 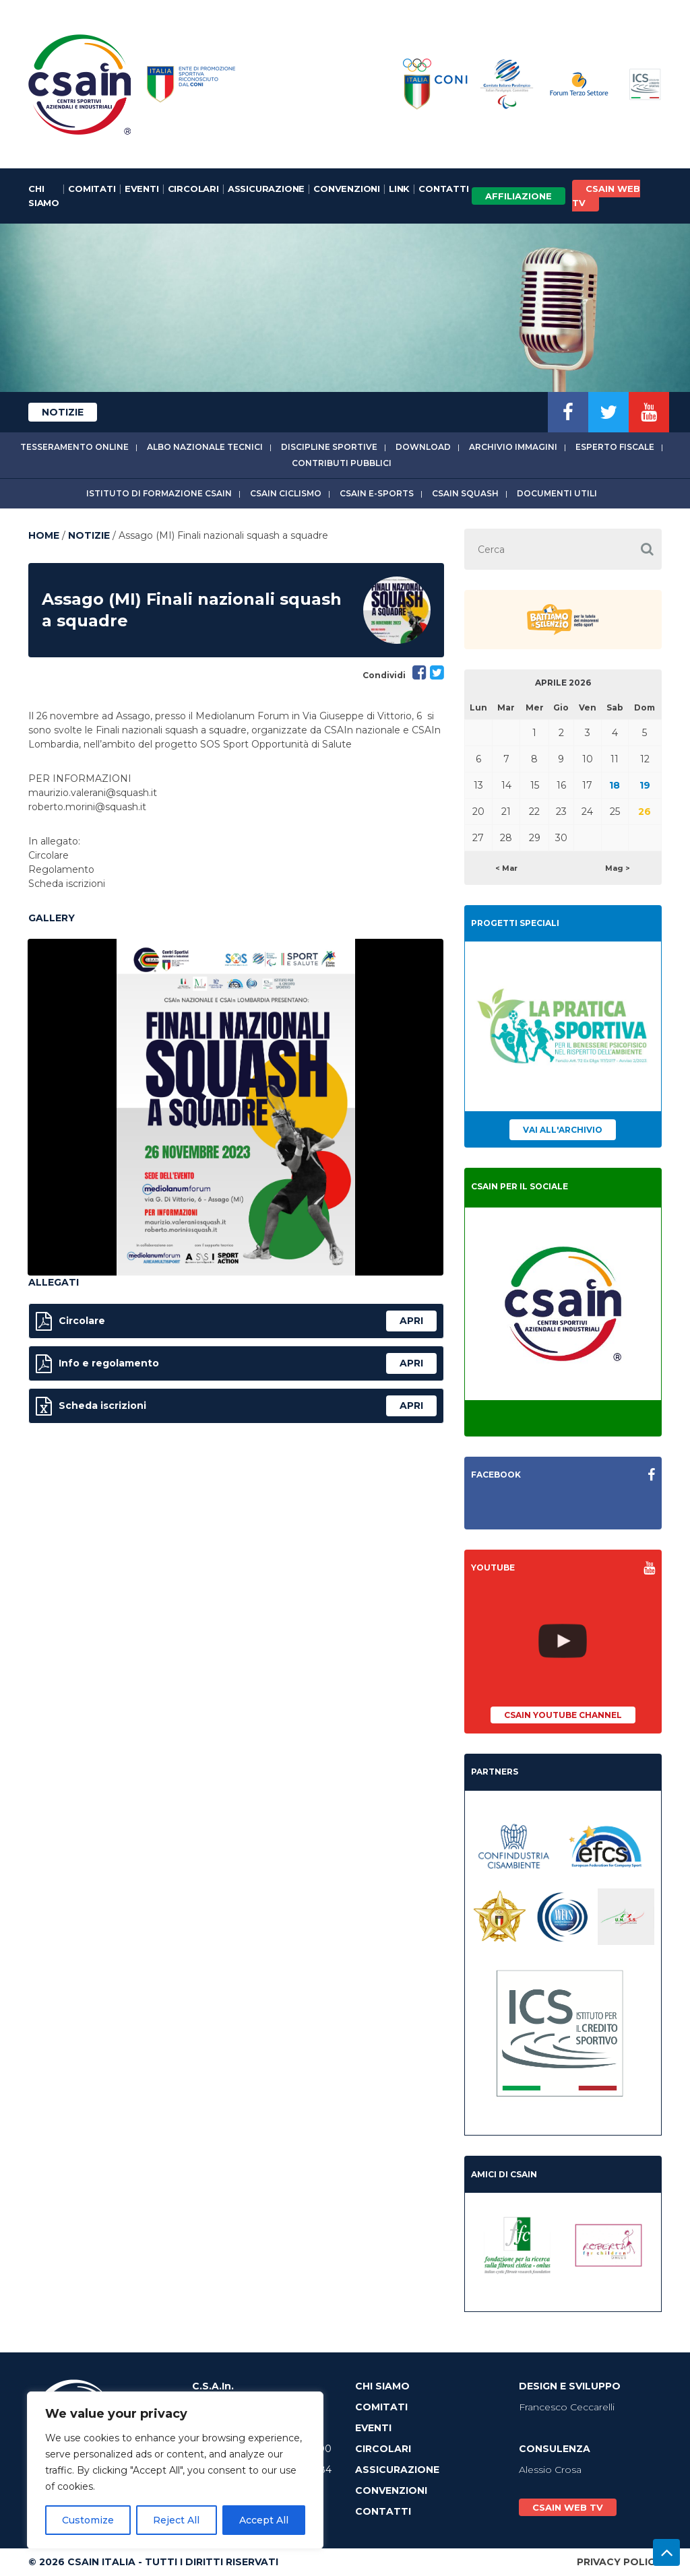 What do you see at coordinates (346, 188) in the screenshot?
I see `Convenzioni` at bounding box center [346, 188].